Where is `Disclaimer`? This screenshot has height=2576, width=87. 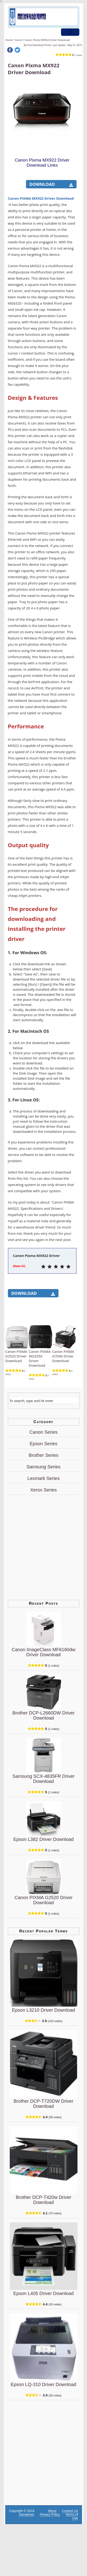
Disclaimer is located at coordinates (26, 2514).